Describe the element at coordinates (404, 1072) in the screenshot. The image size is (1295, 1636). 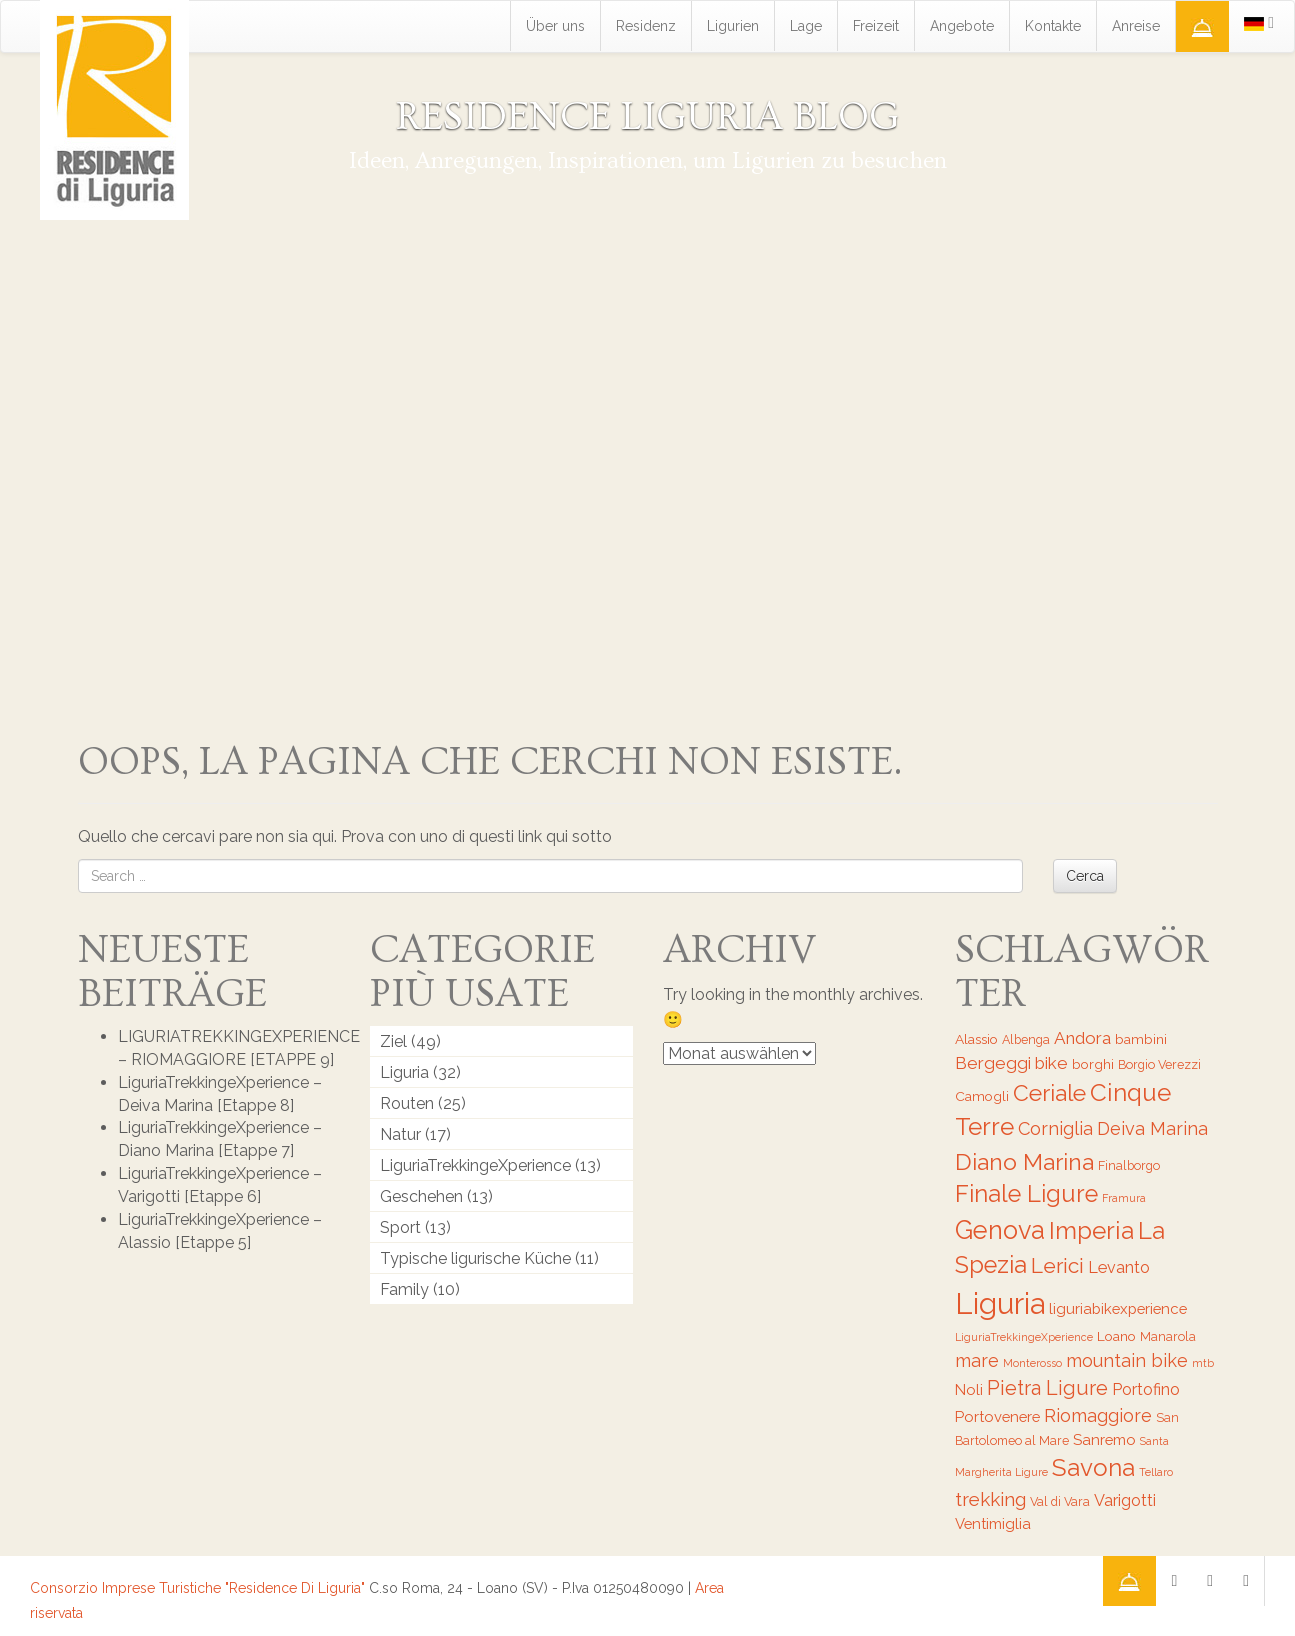
I see `Liguria` at that location.